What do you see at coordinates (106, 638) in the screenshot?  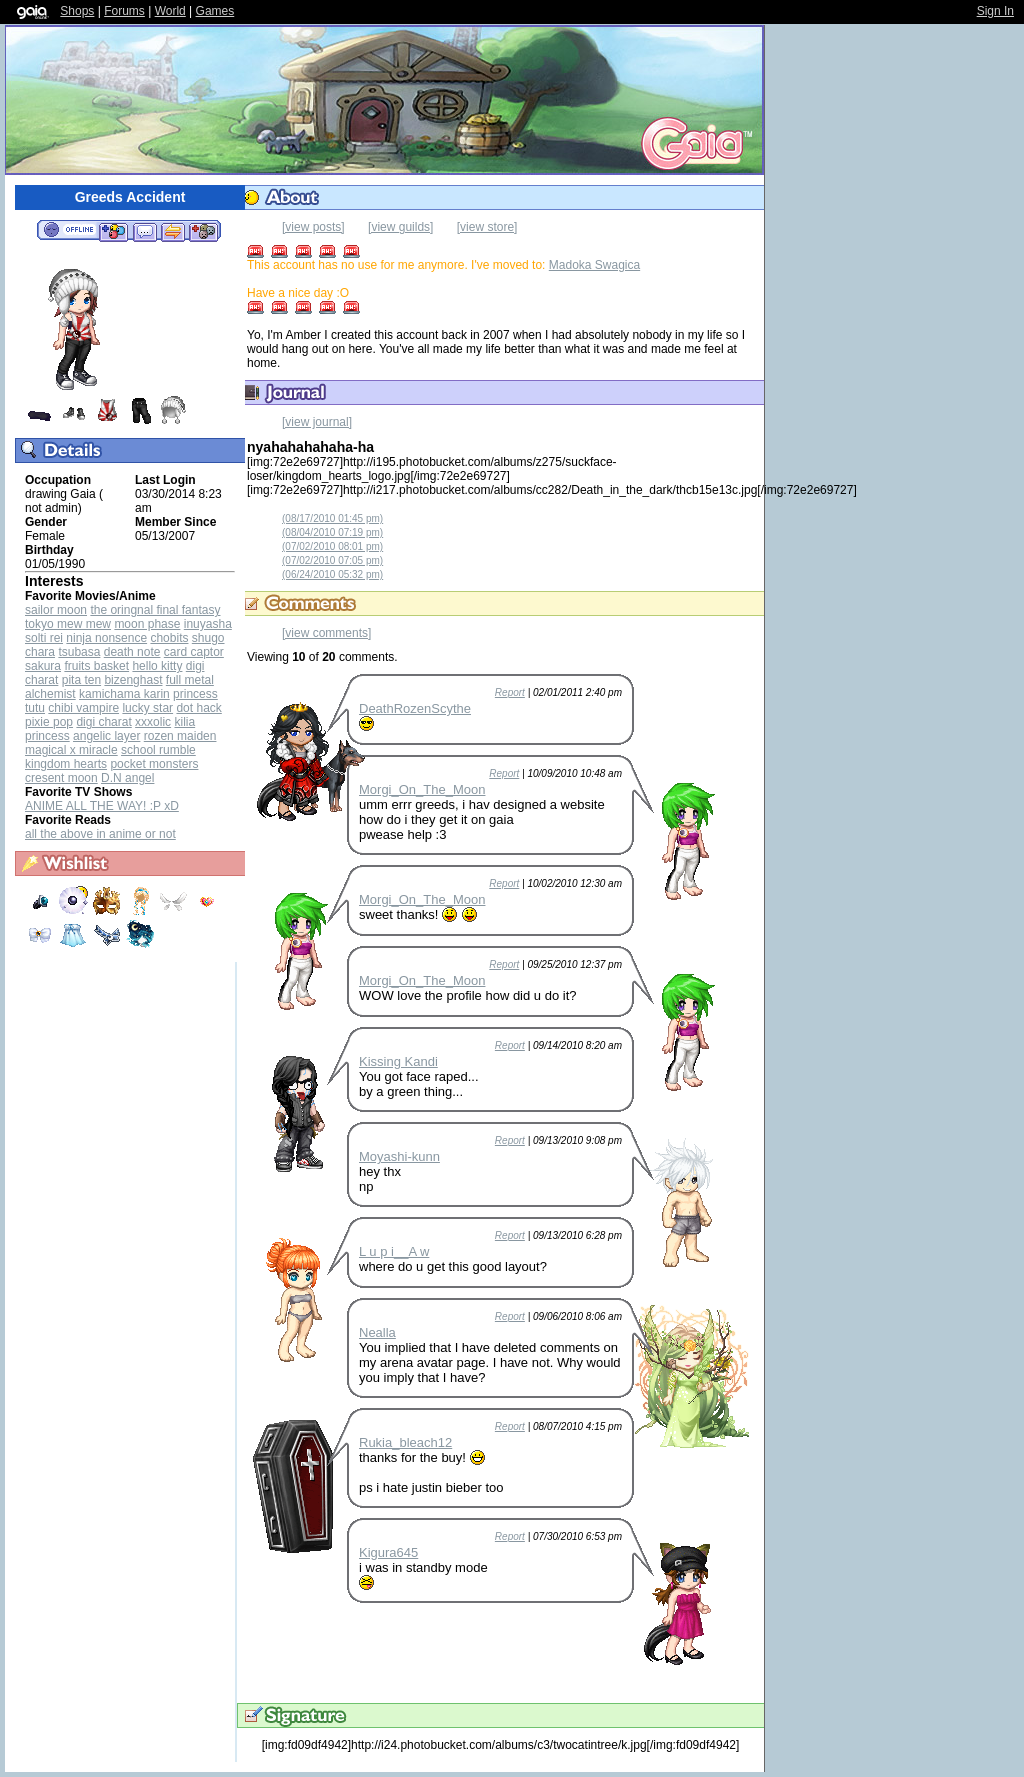 I see `ninja nonsence` at bounding box center [106, 638].